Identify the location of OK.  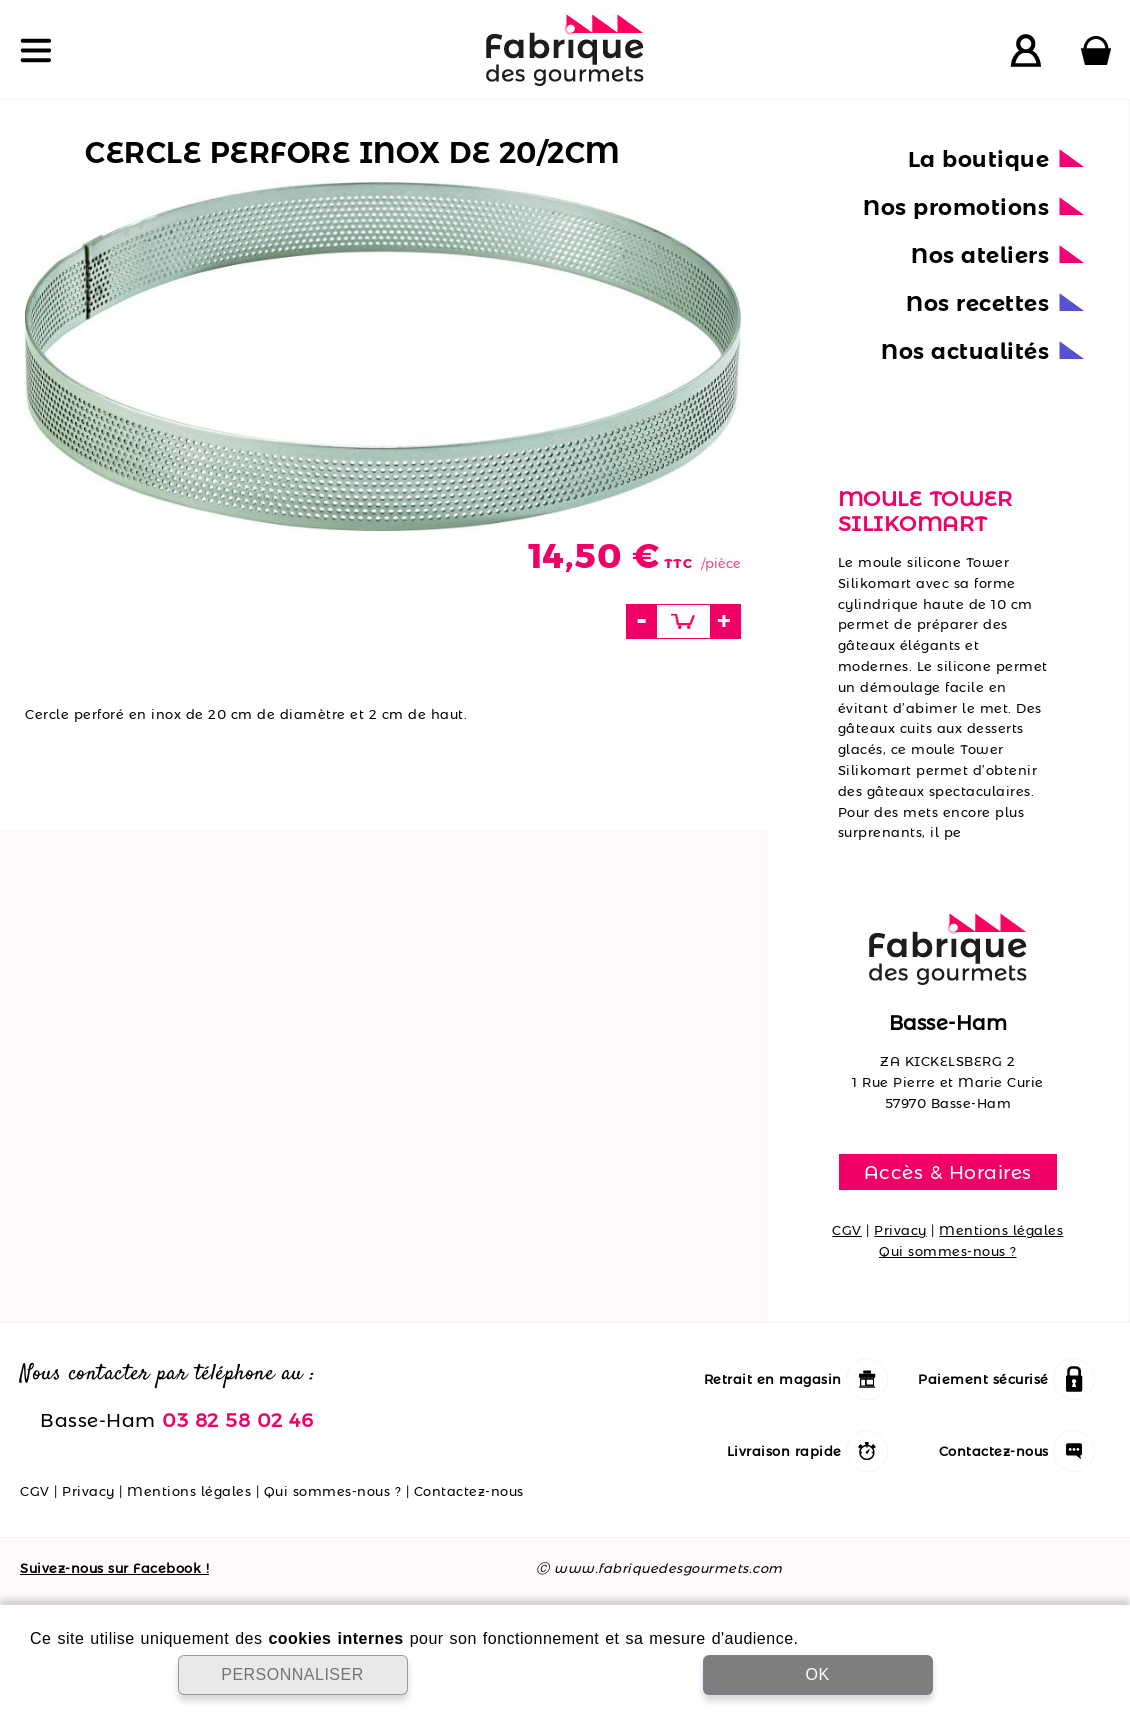
(817, 1674).